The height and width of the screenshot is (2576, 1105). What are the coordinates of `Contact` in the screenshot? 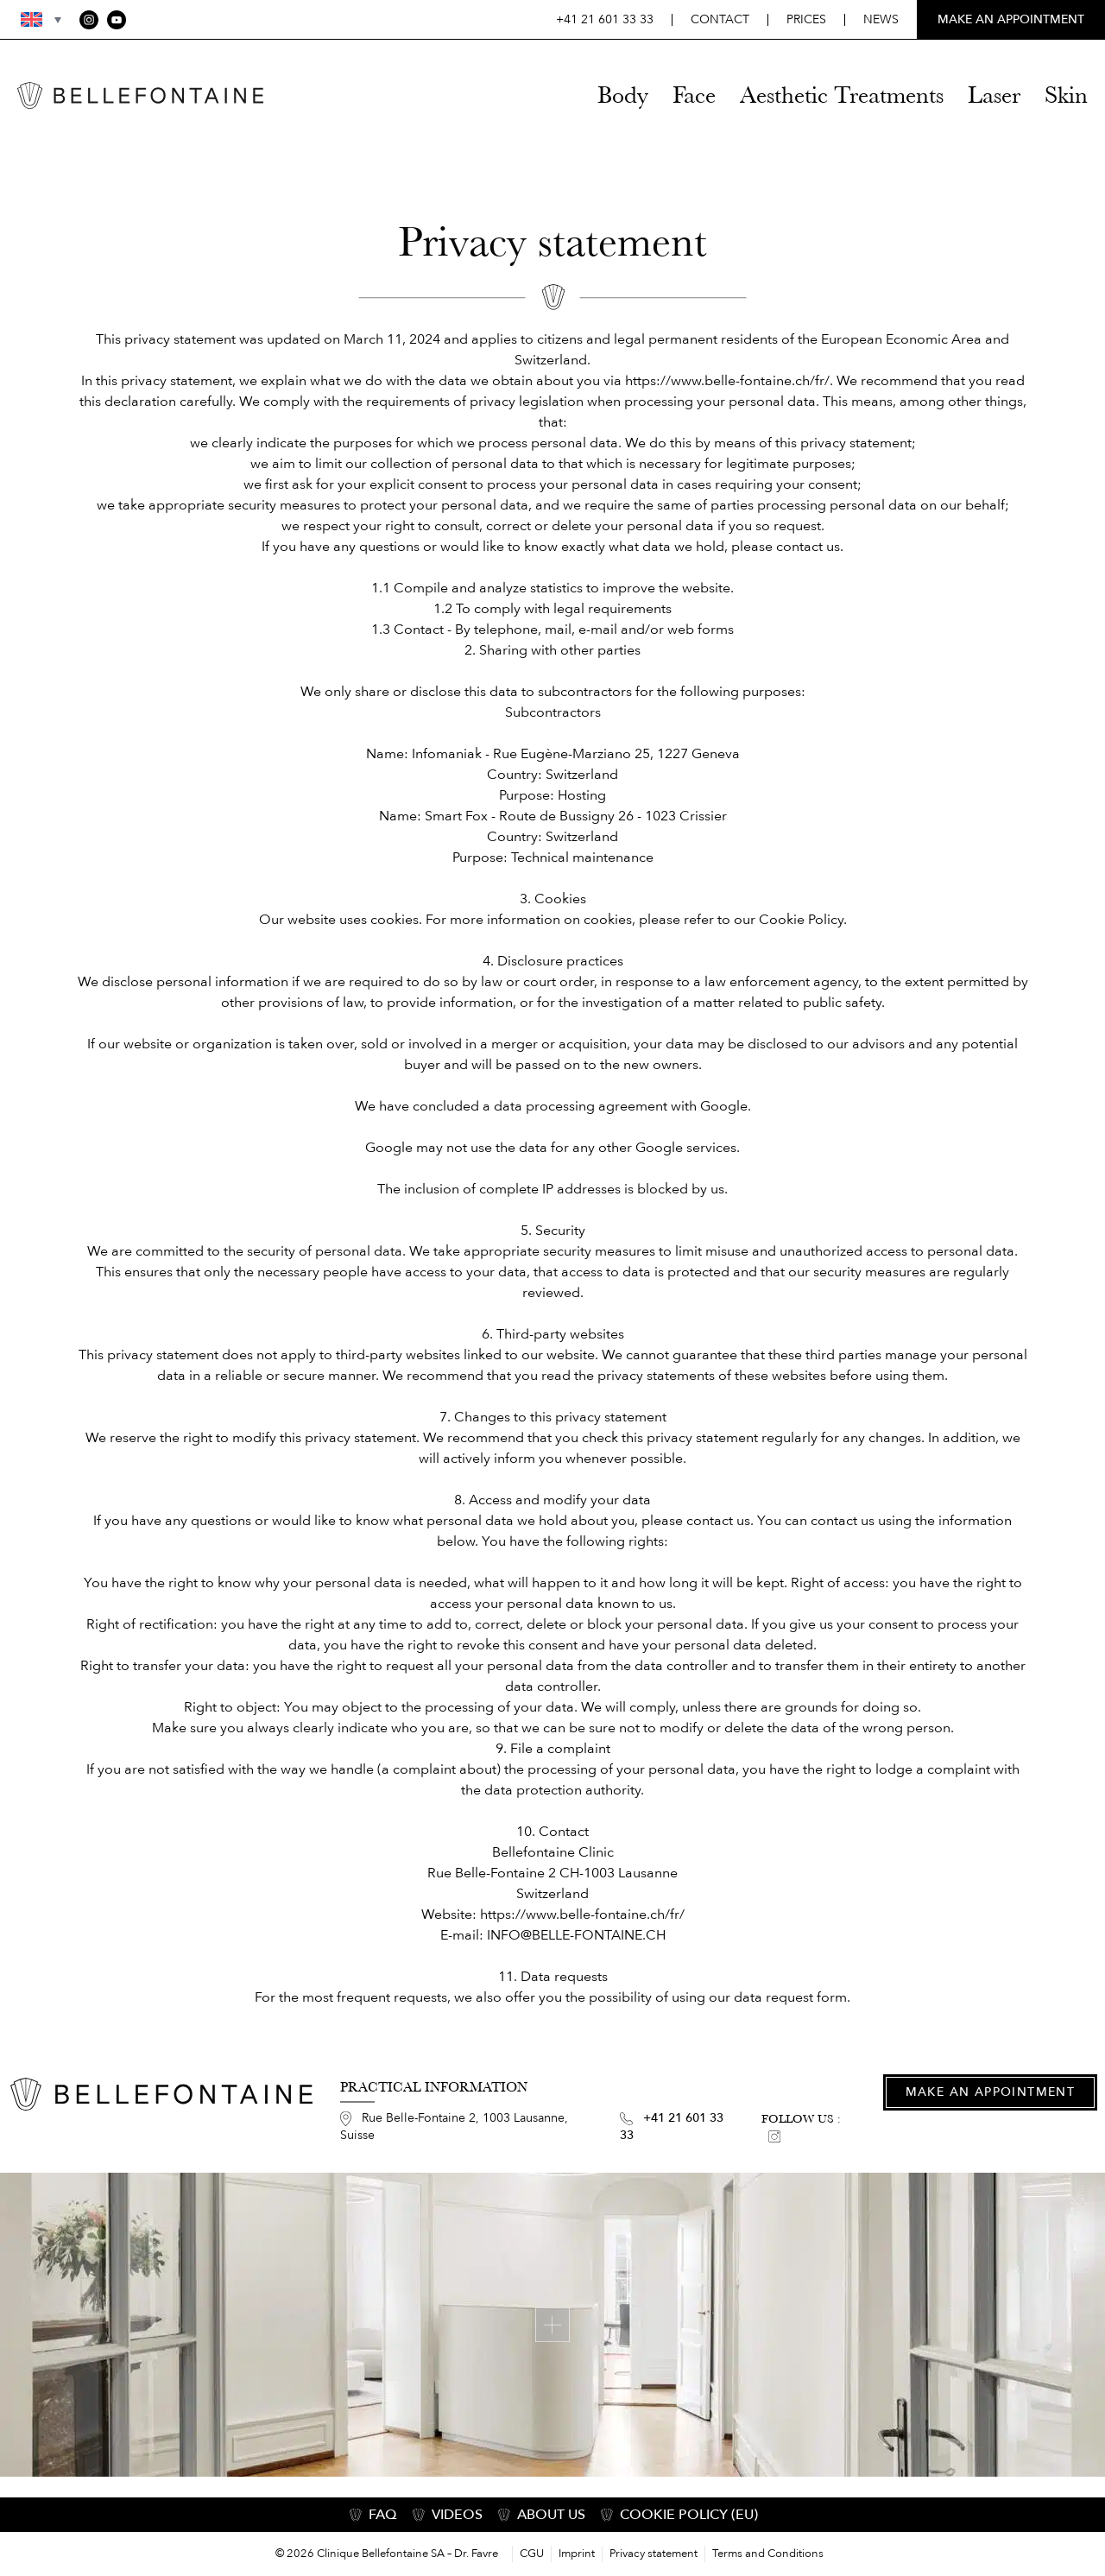 It's located at (720, 19).